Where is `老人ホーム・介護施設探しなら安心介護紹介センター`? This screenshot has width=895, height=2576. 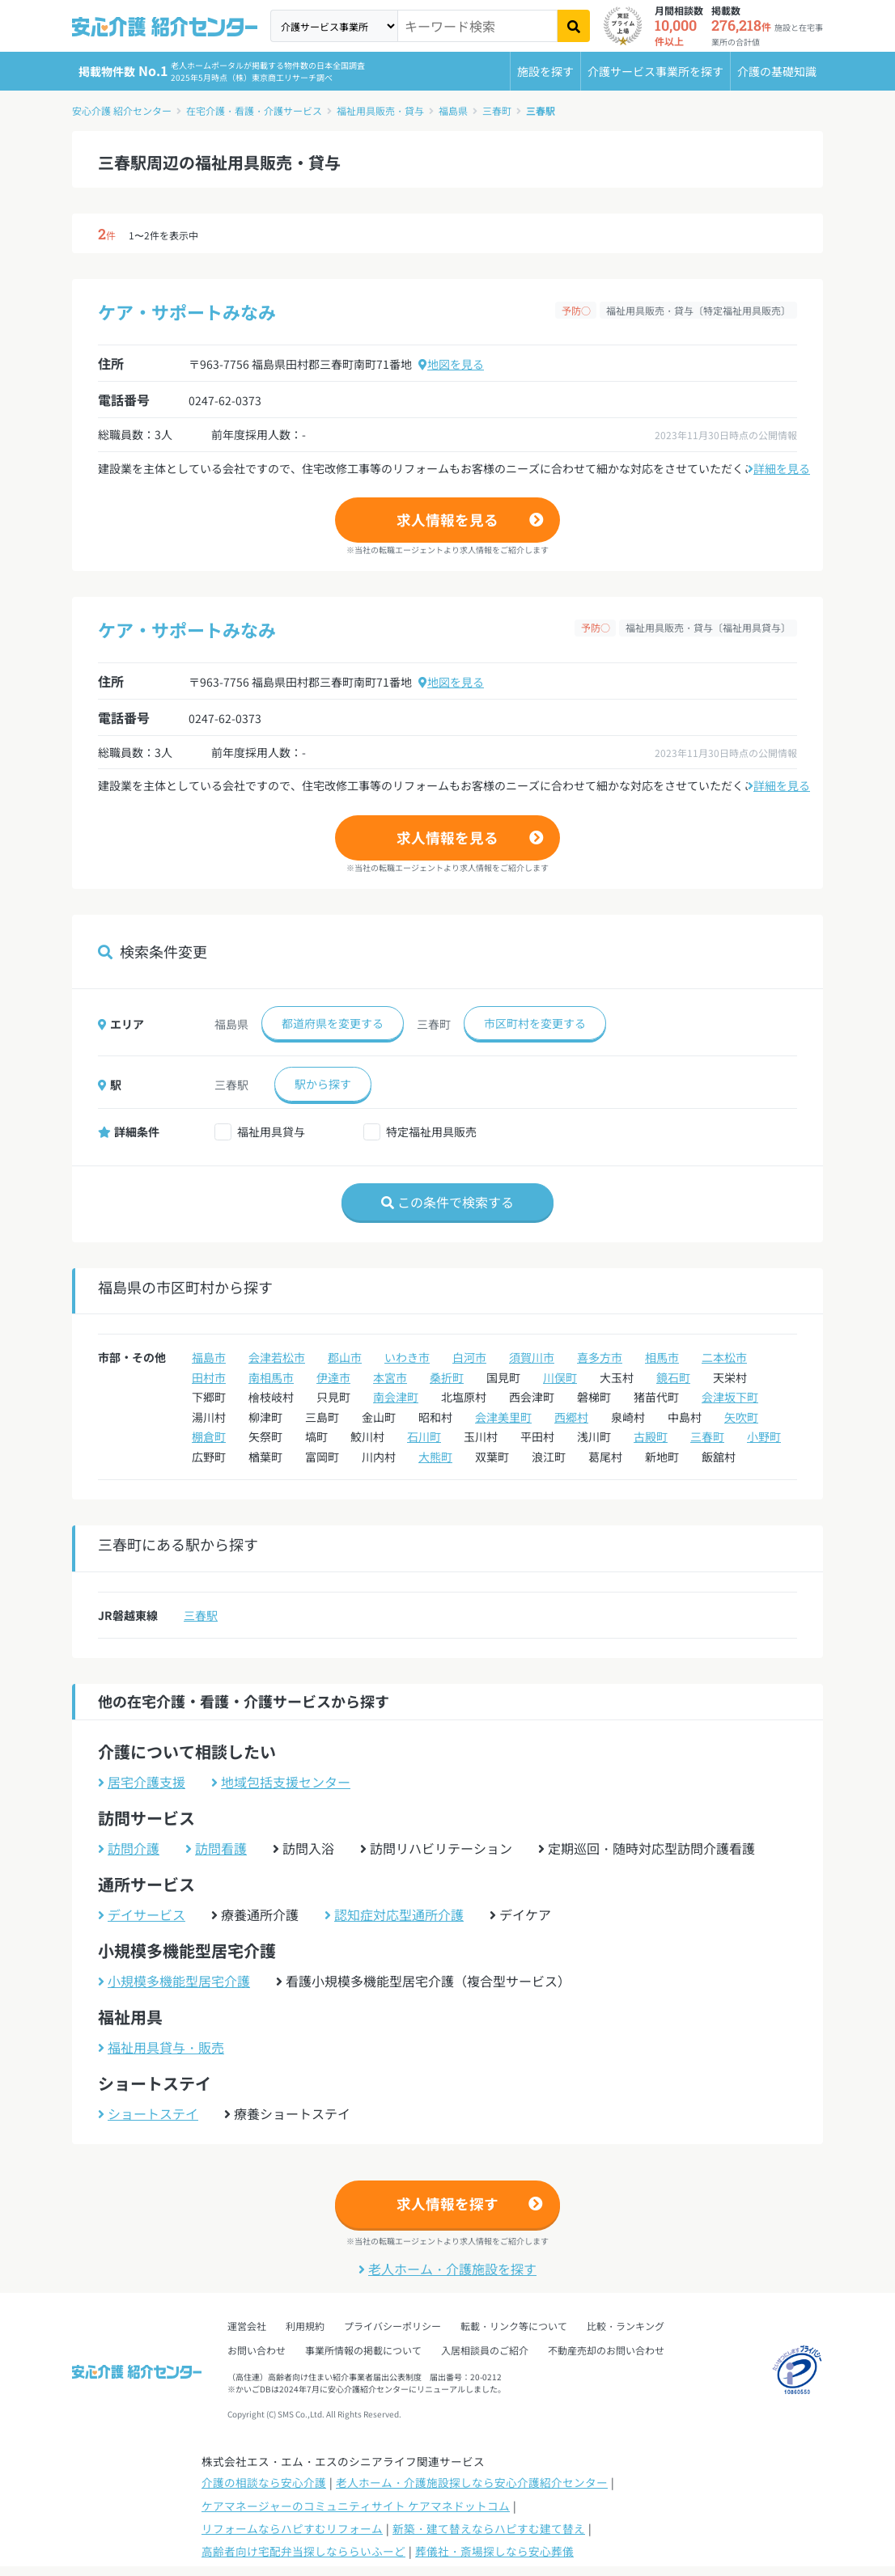 老人ホーム・介護施設探しなら安心介護紹介センター is located at coordinates (472, 2482).